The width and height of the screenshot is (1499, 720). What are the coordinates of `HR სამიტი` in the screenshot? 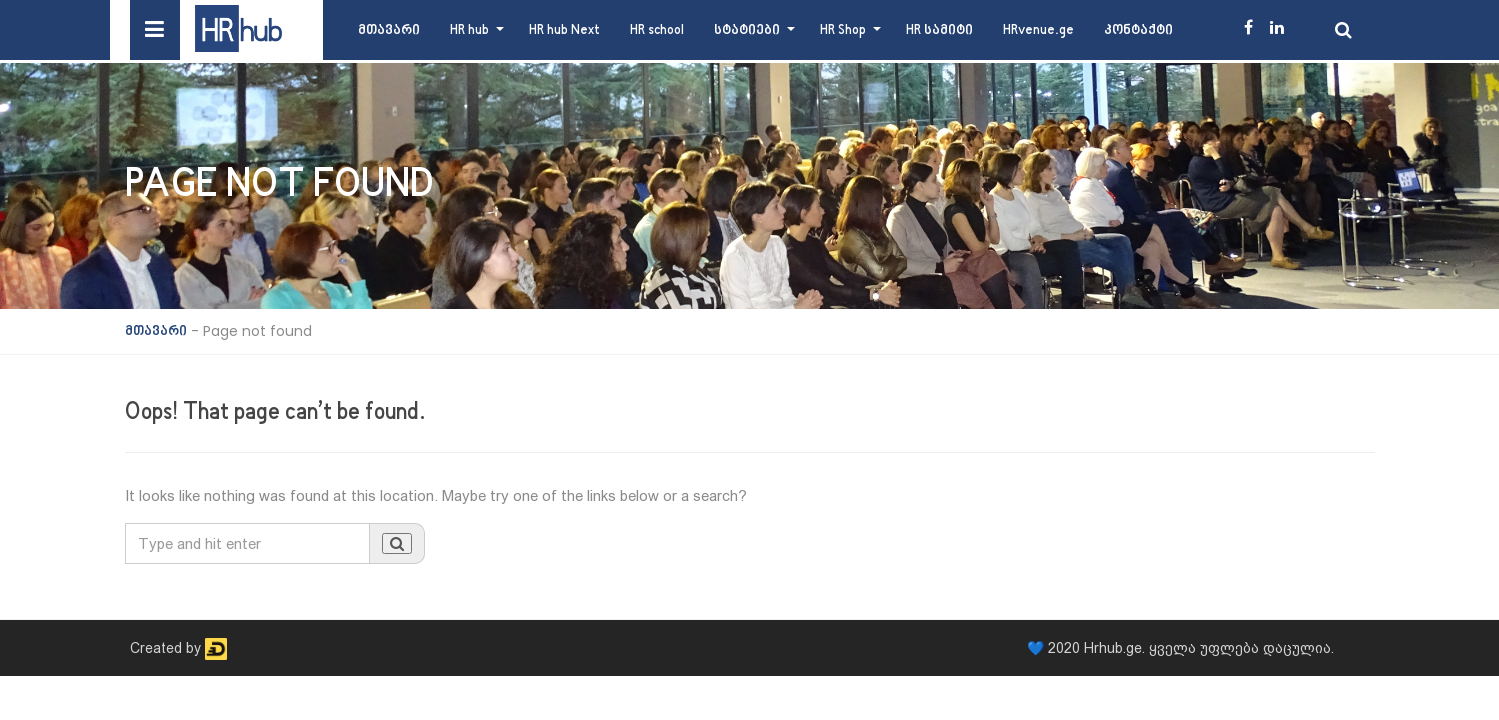 It's located at (939, 30).